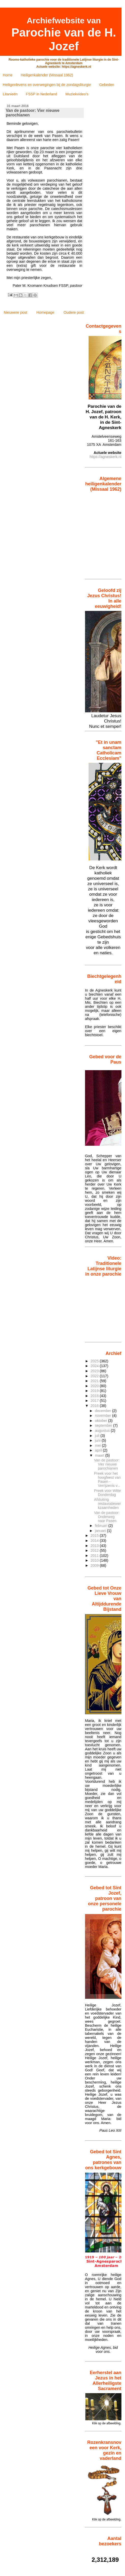 The image size is (125, 2576). I want to click on Oudere post, so click(74, 312).